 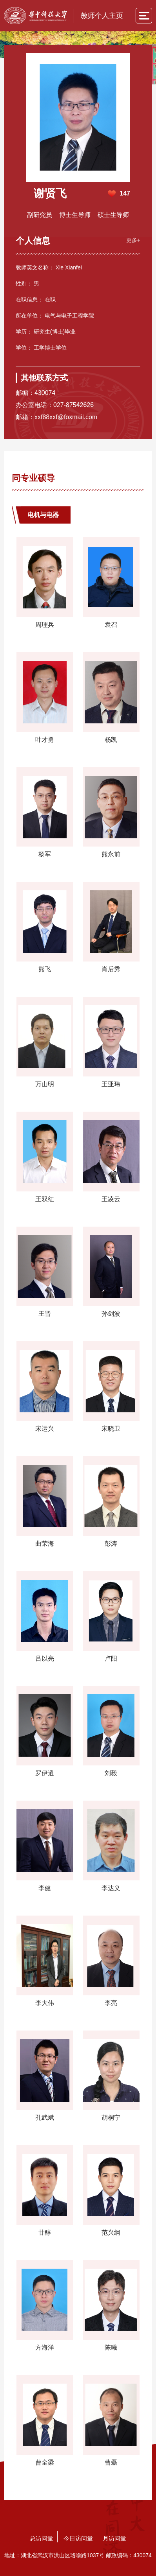 What do you see at coordinates (133, 240) in the screenshot?
I see `更多+` at bounding box center [133, 240].